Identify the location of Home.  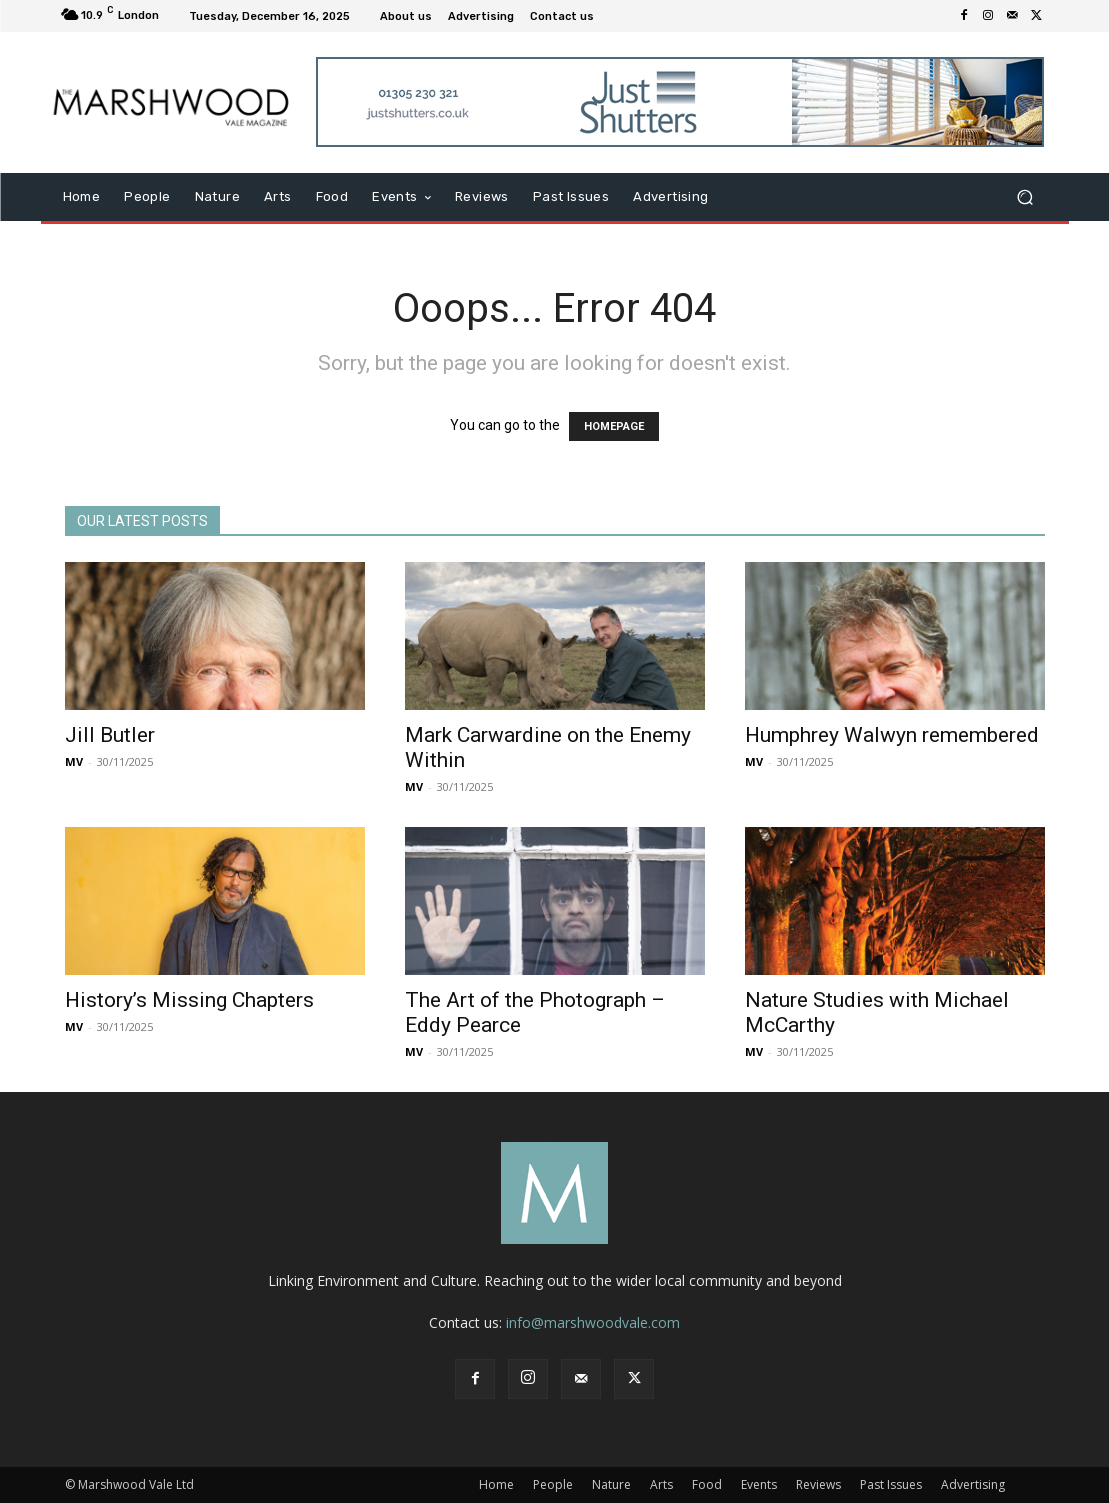
(496, 1484).